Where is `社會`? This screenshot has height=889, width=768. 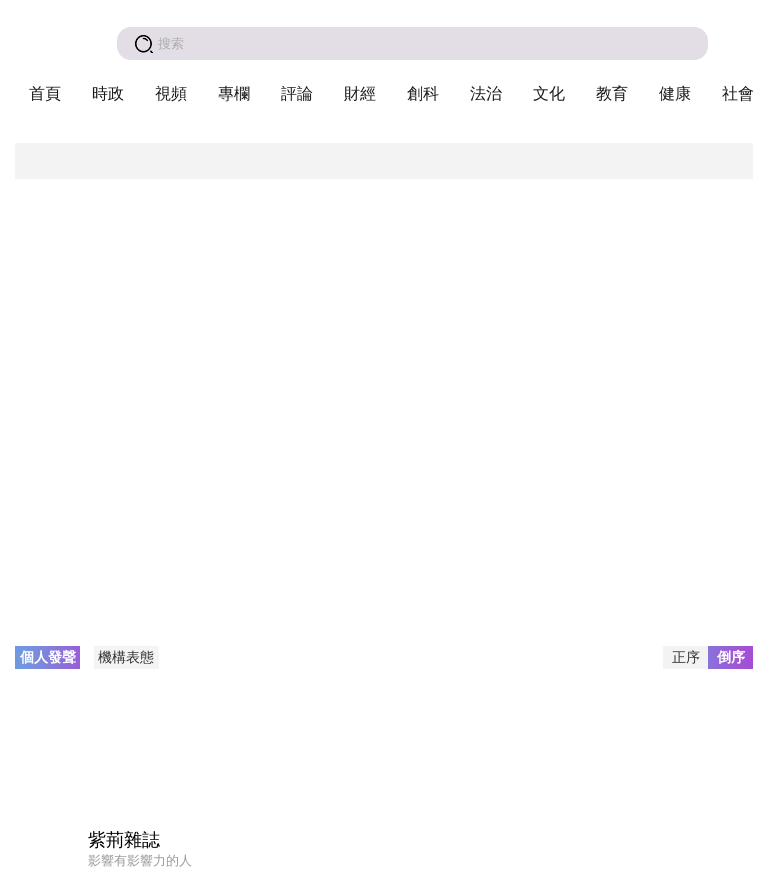
社會 is located at coordinates (738, 93).